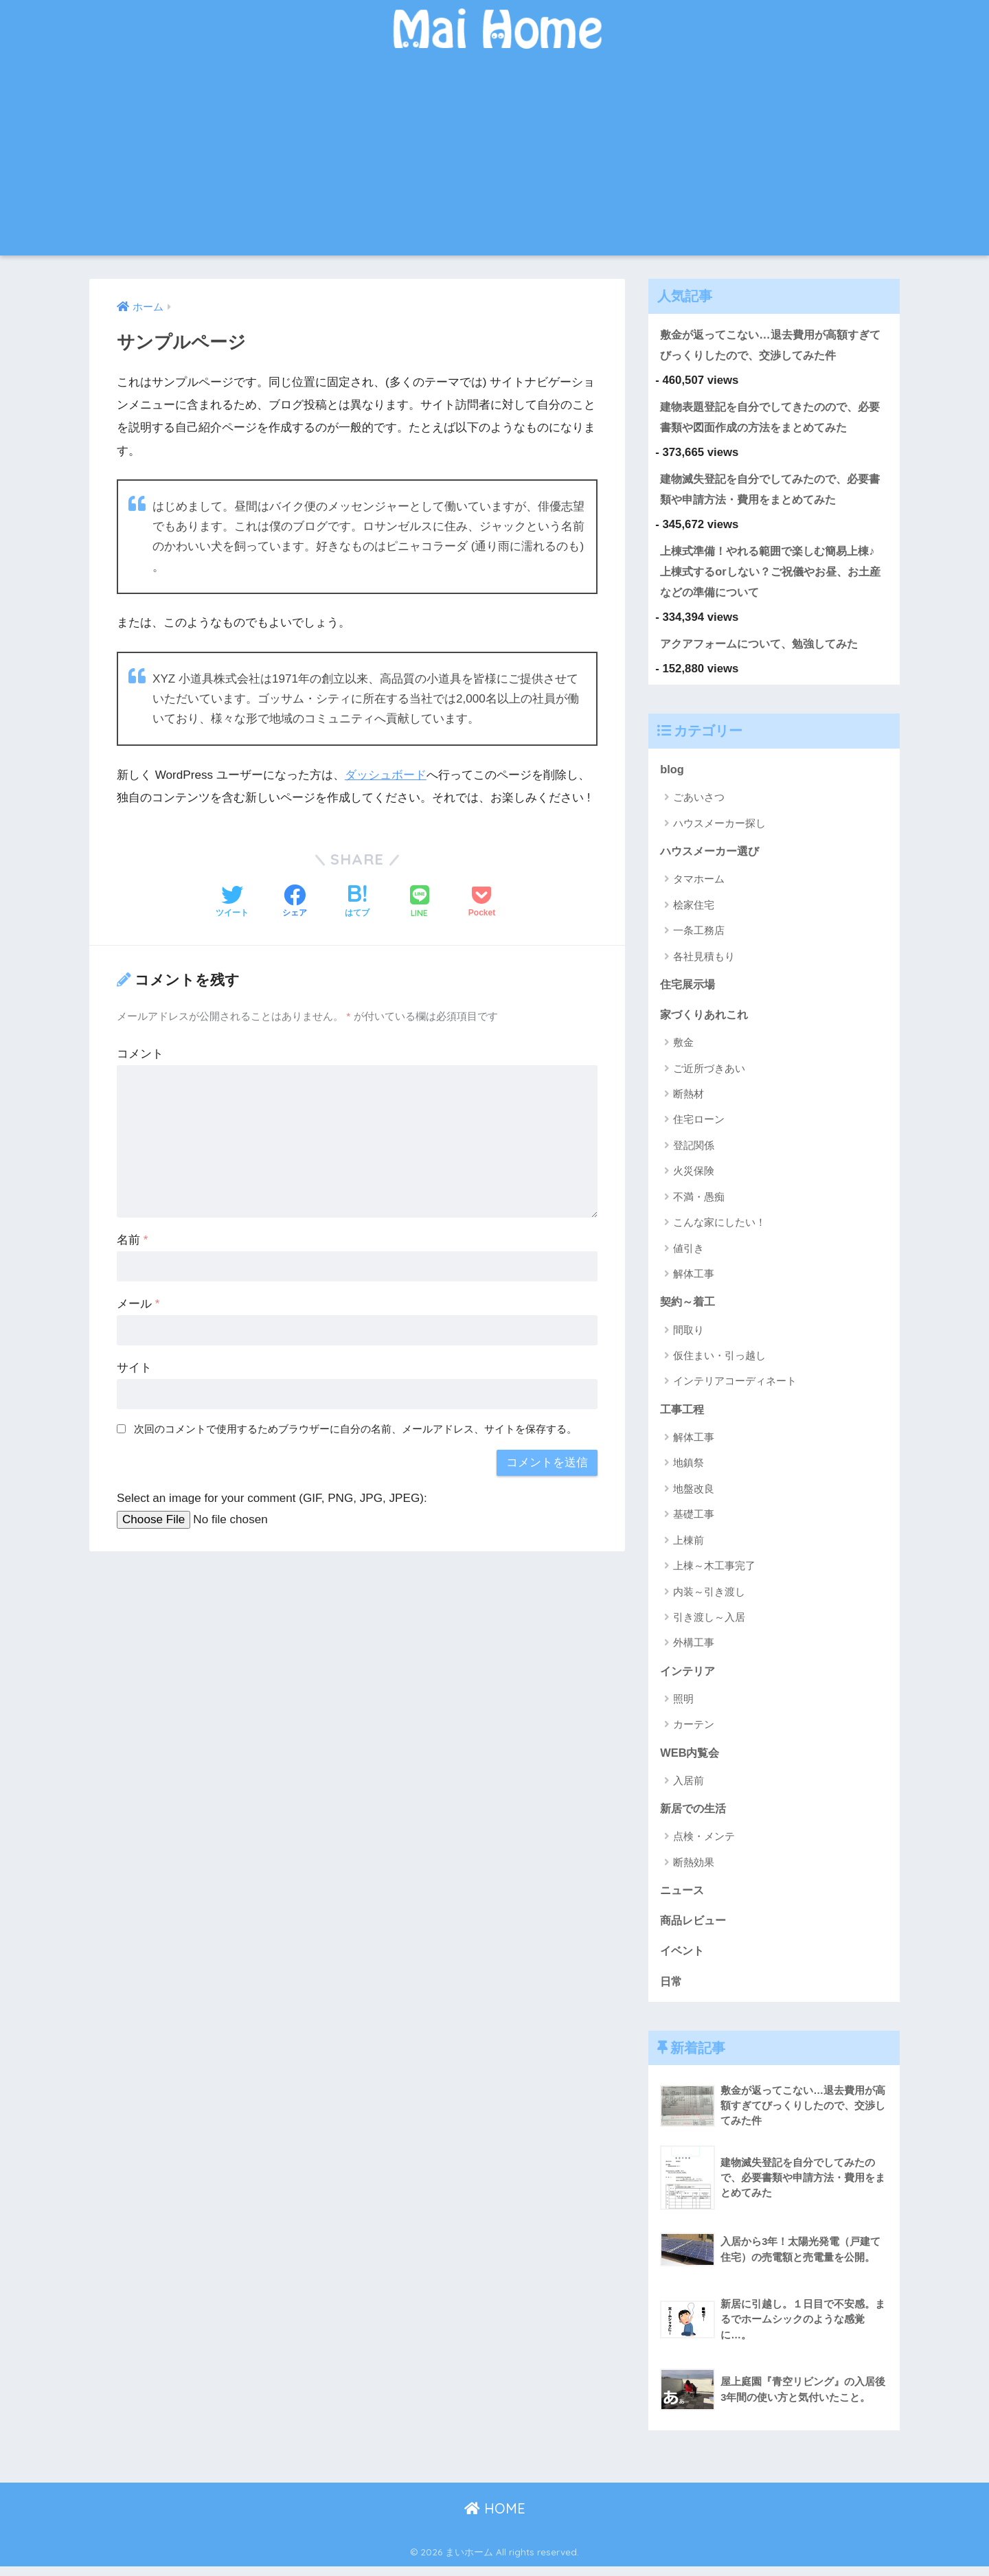  What do you see at coordinates (693, 1731) in the screenshot?
I see `カーテン` at bounding box center [693, 1731].